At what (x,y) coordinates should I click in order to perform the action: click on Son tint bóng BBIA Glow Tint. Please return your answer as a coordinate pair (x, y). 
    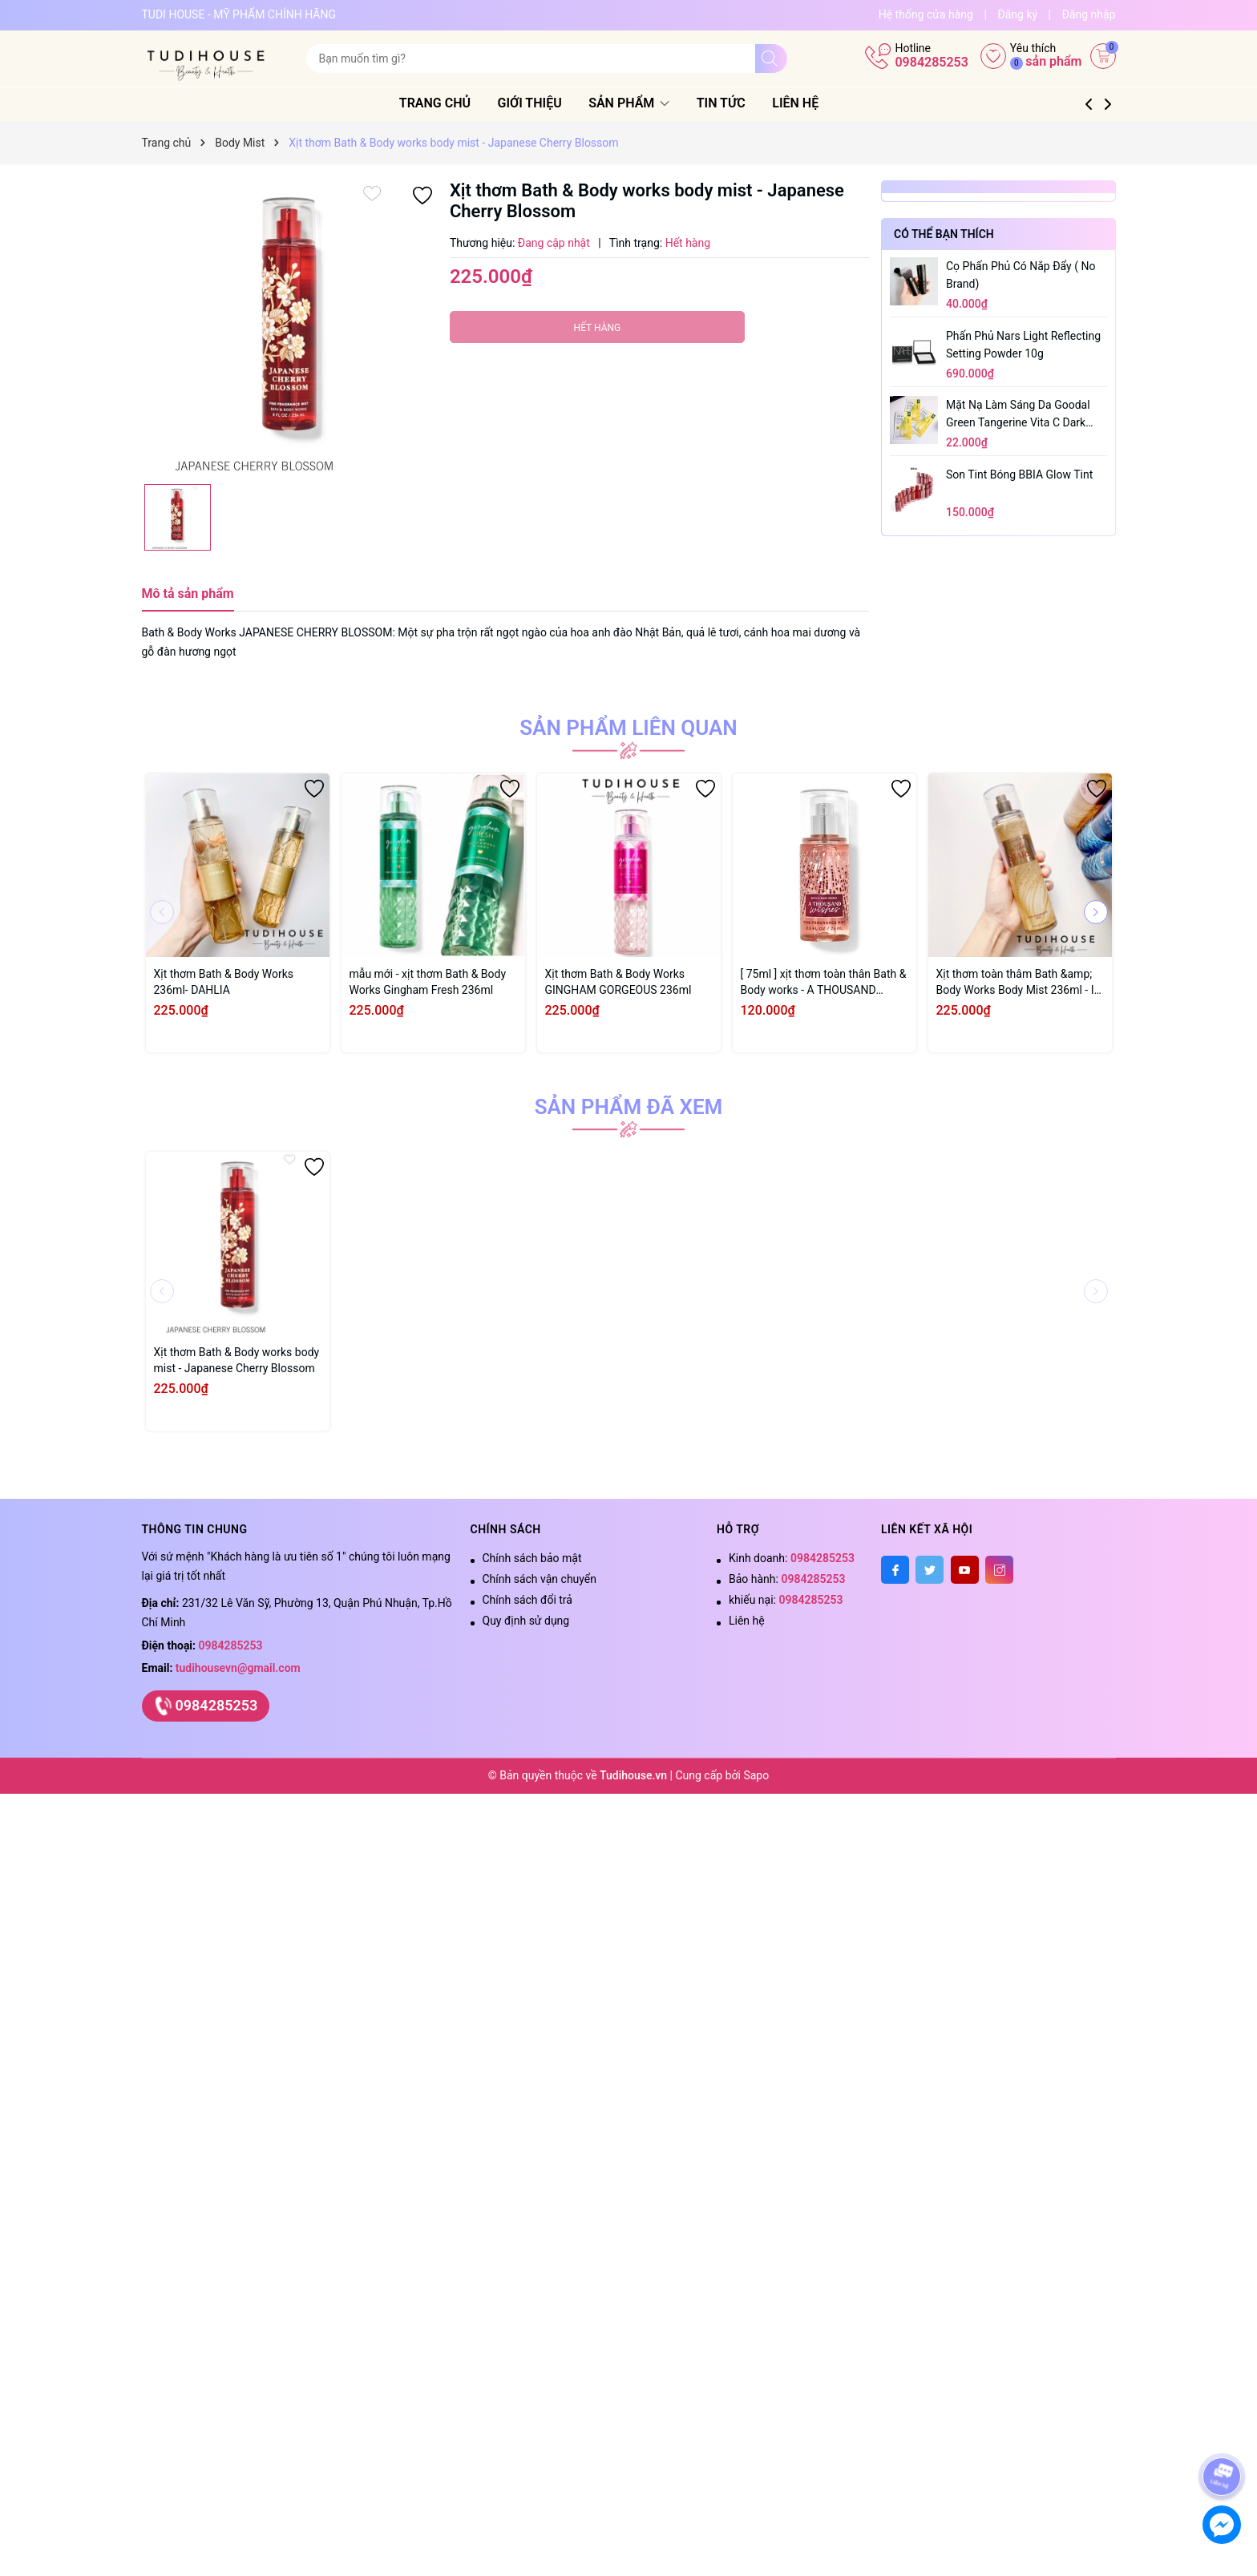
    Looking at the image, I should click on (1019, 474).